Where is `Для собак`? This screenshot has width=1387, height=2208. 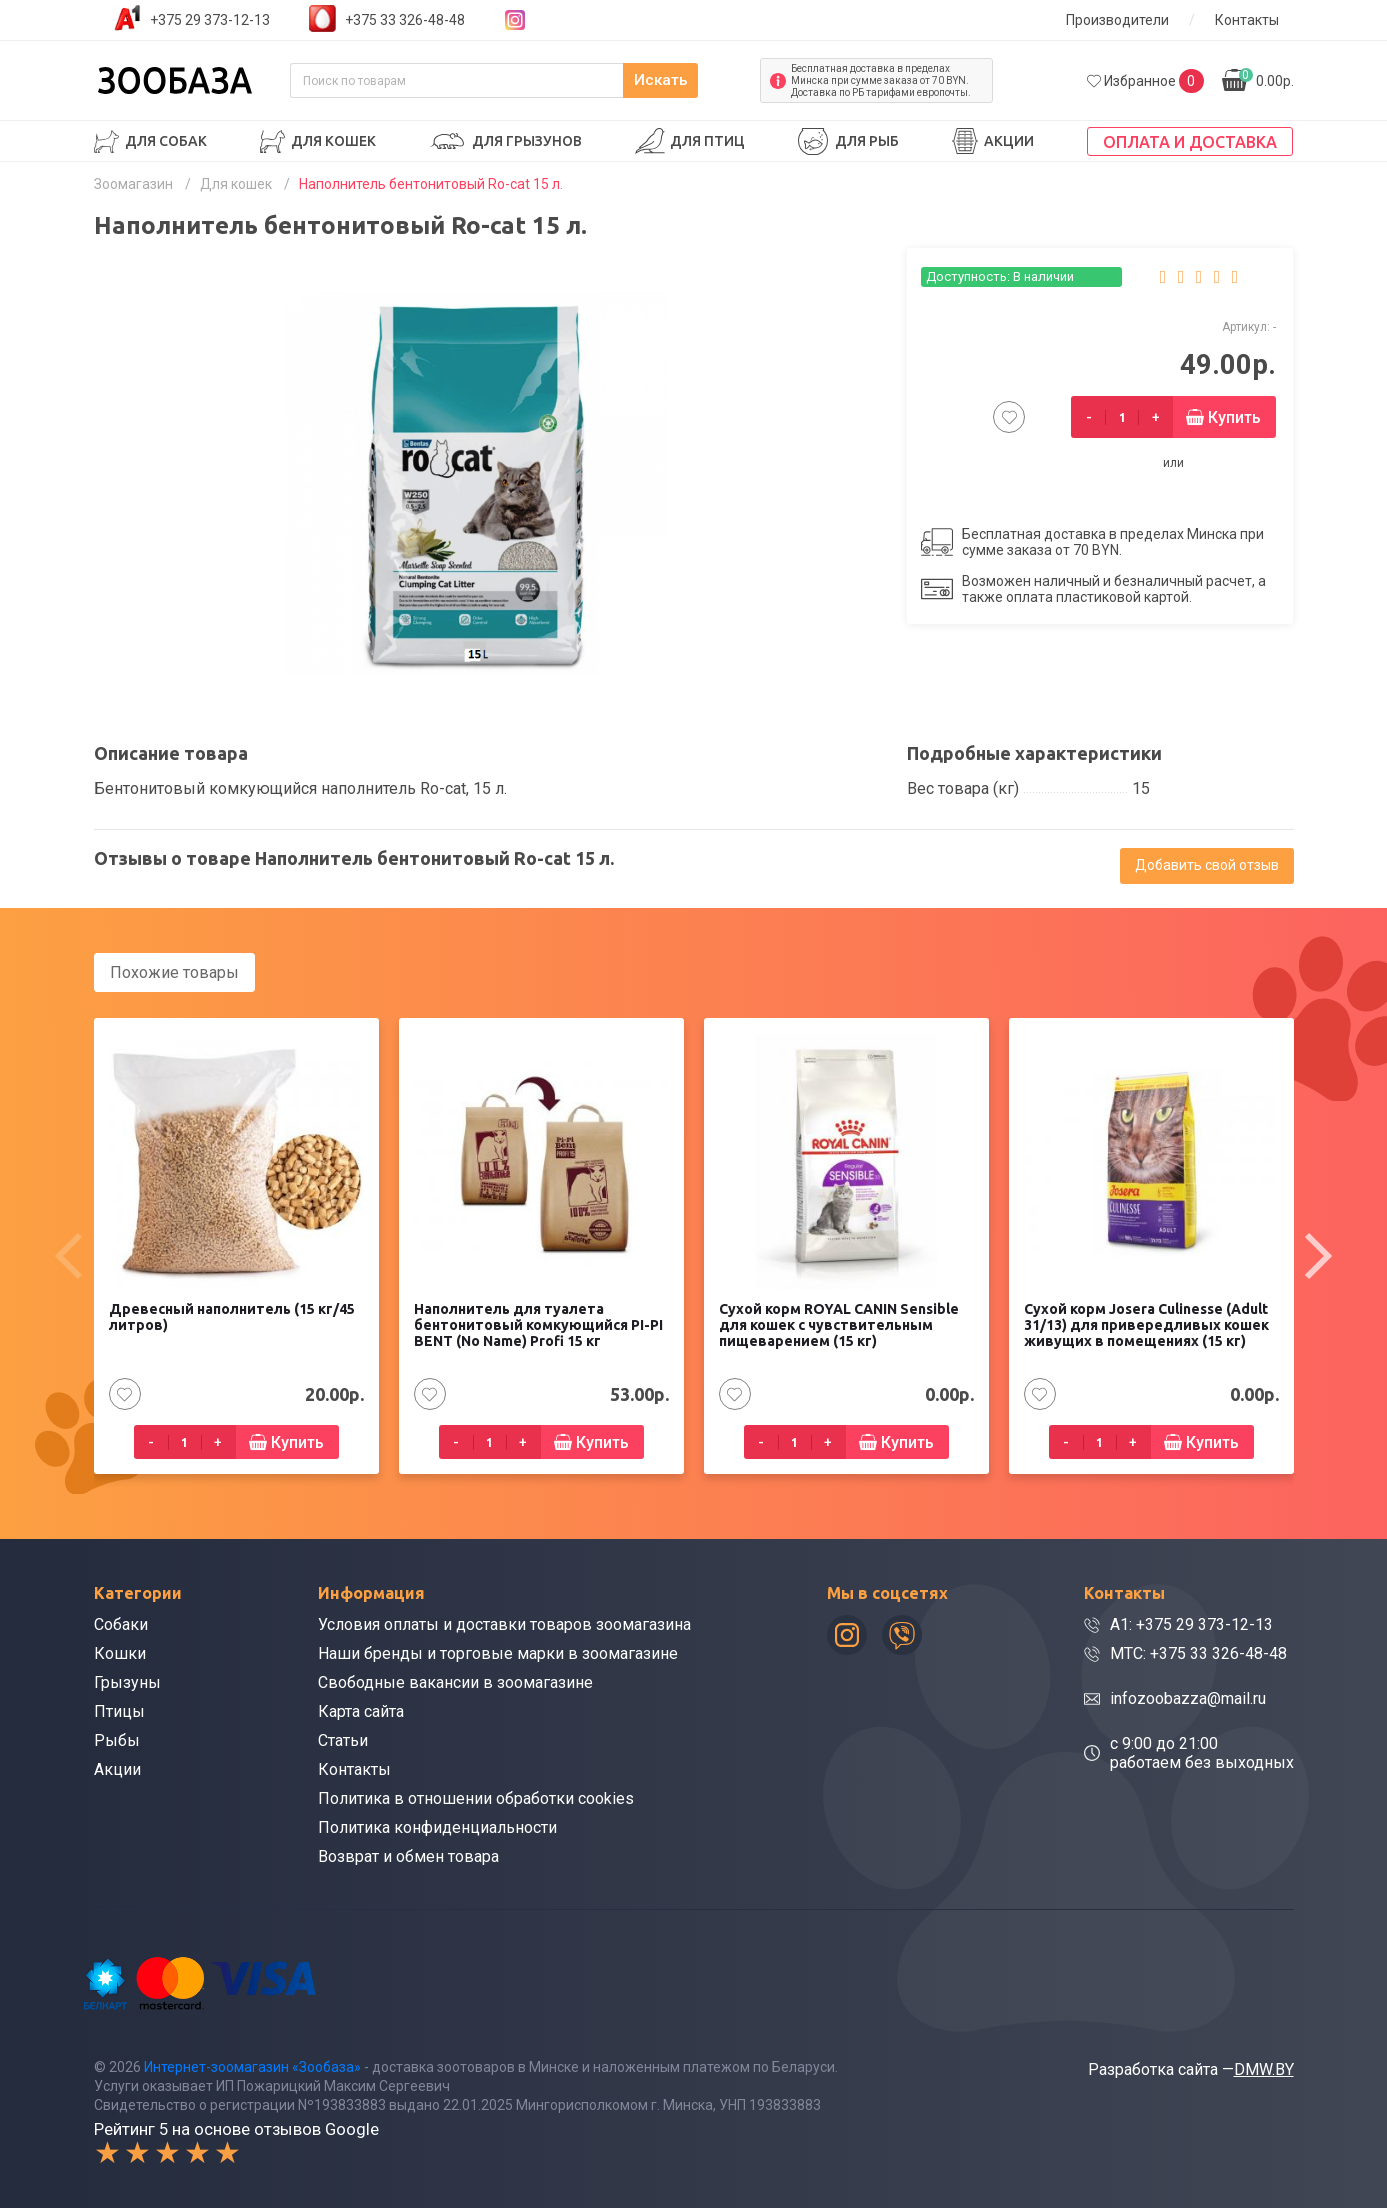 Для собак is located at coordinates (166, 141).